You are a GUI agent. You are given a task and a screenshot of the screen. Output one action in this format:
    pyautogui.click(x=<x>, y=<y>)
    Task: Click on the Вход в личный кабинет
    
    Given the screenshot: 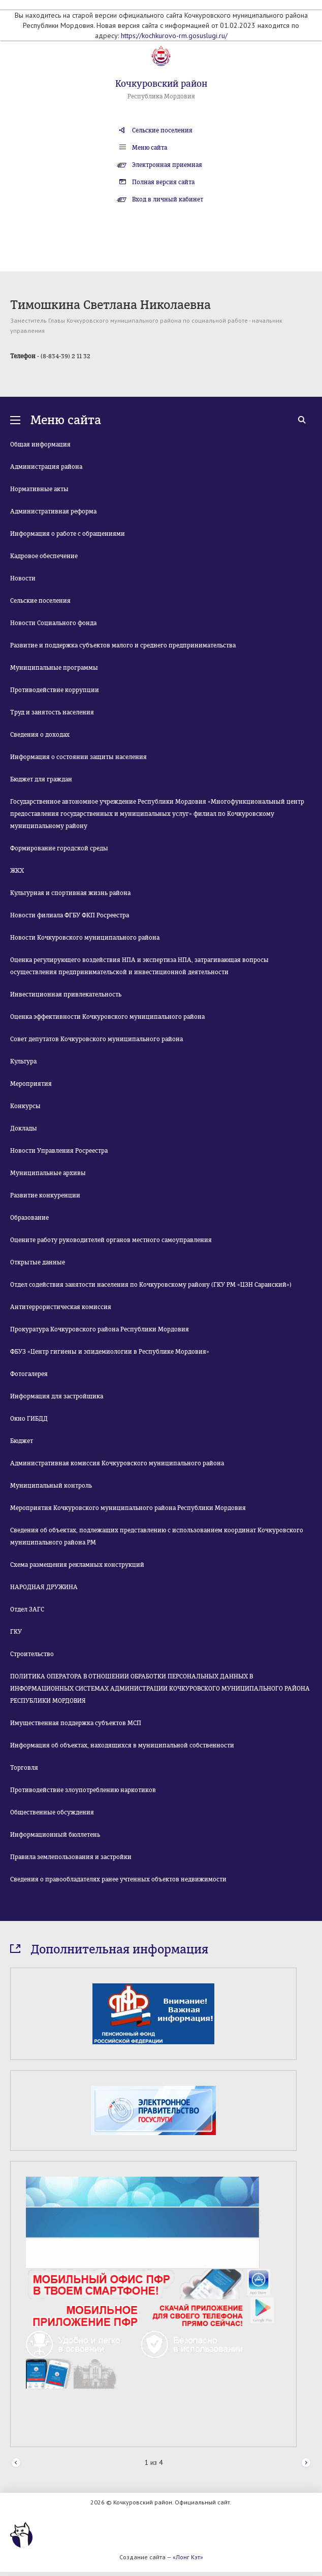 What is the action you would take?
    pyautogui.click(x=167, y=199)
    